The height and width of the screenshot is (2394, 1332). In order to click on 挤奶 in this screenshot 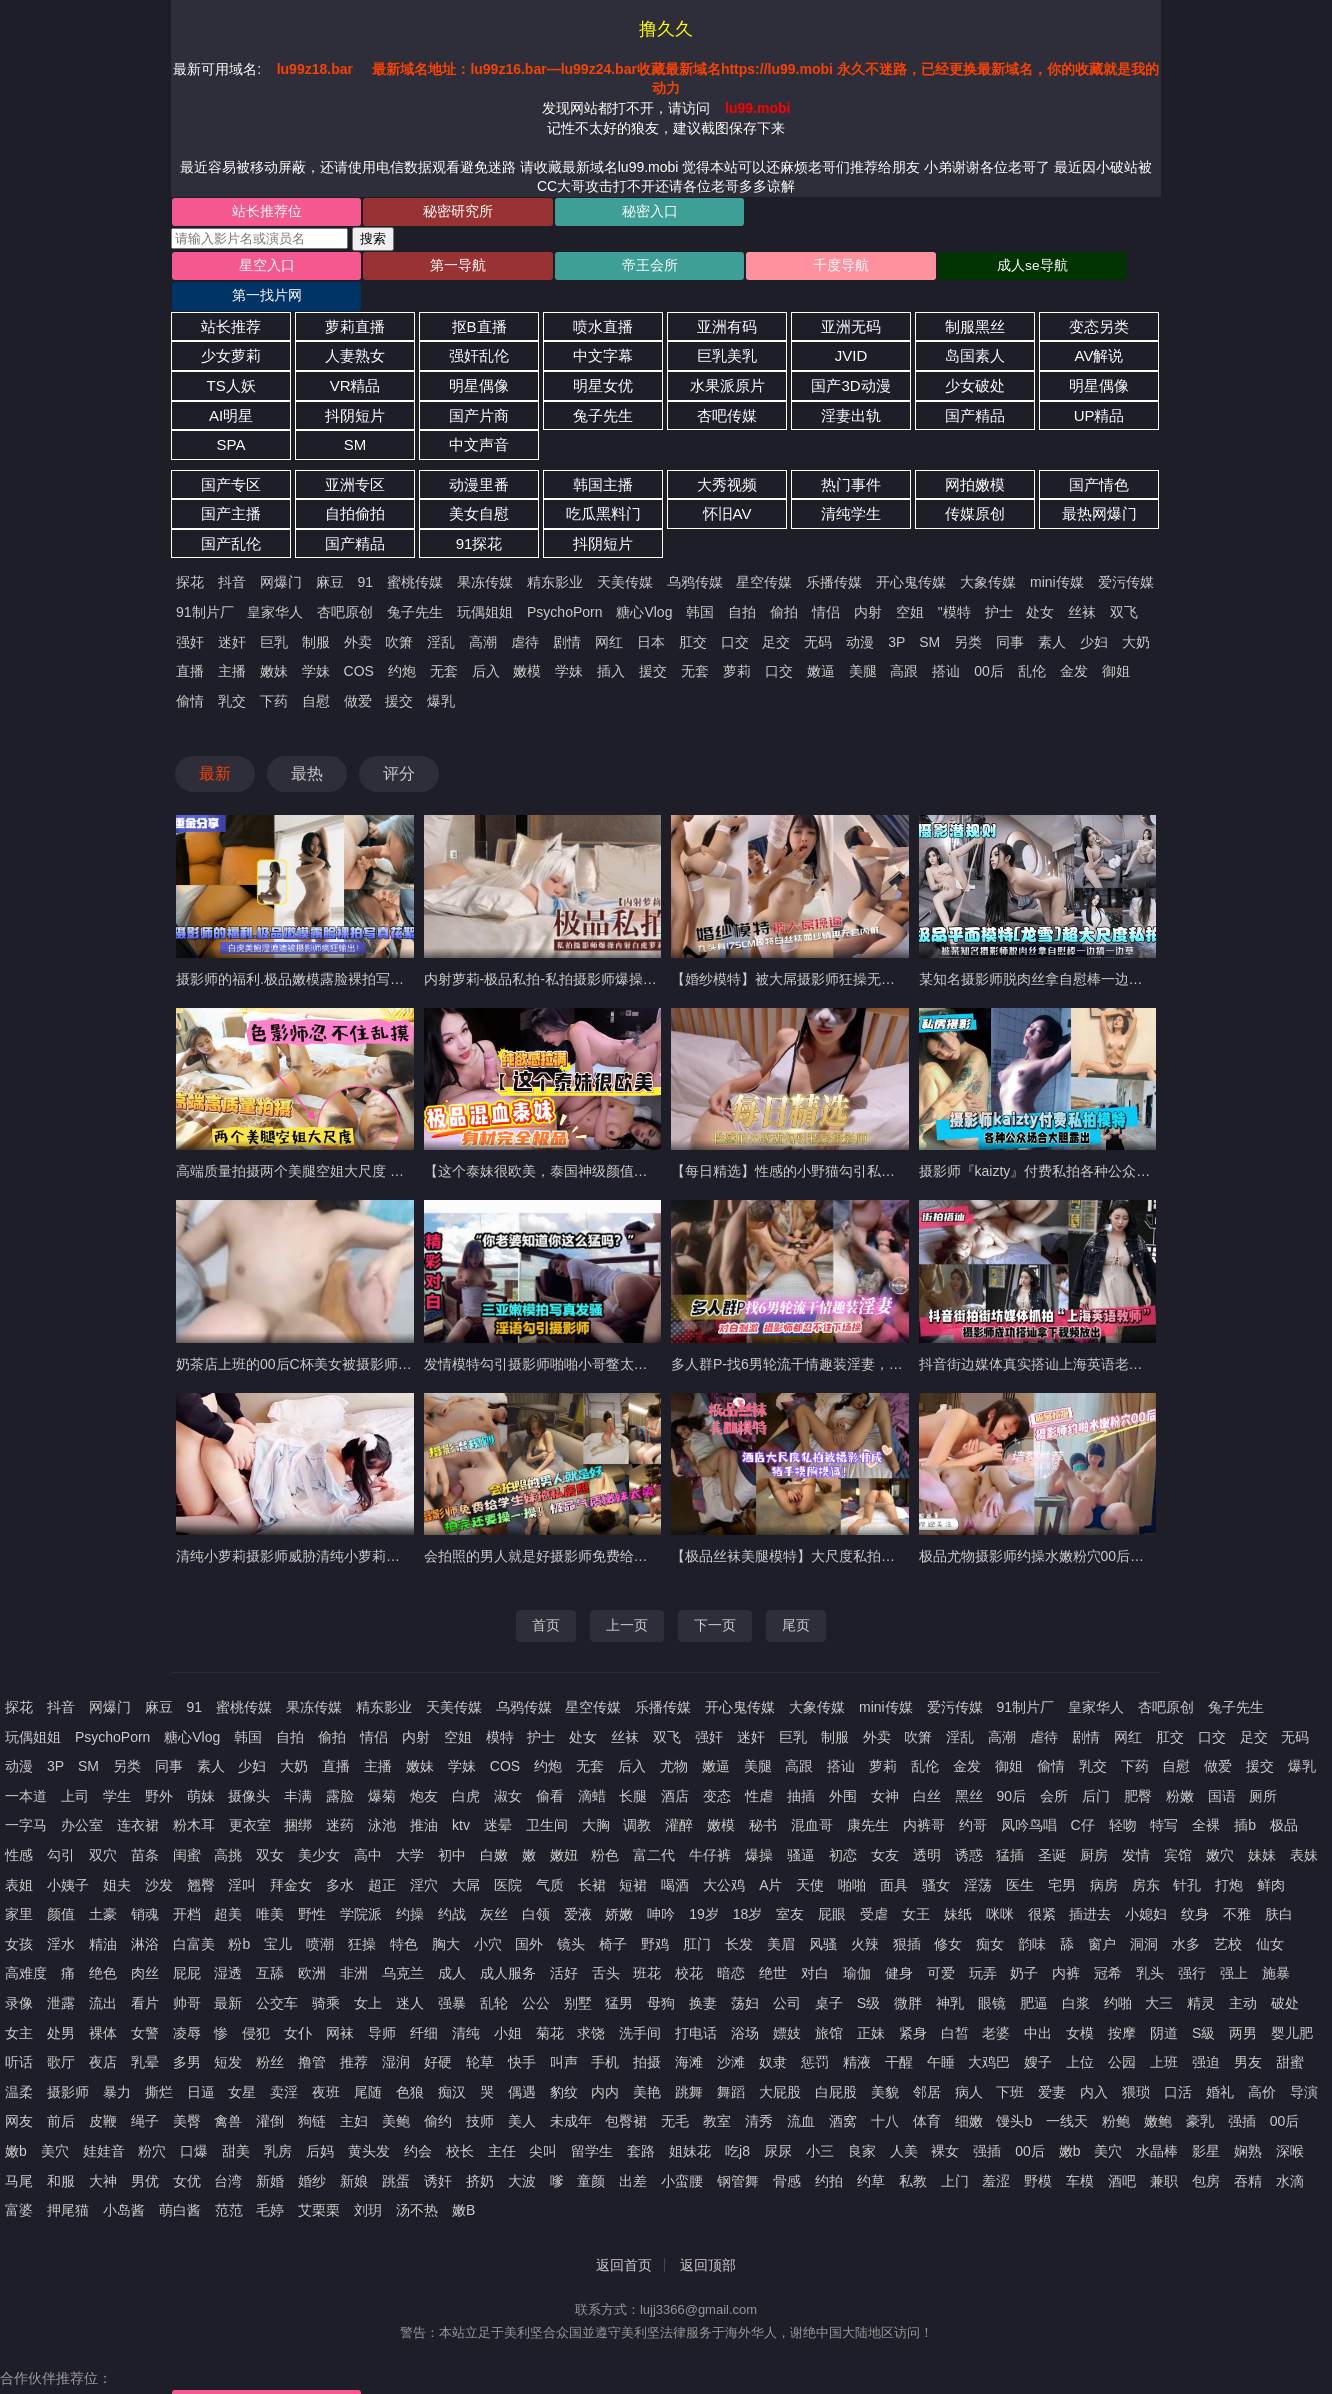, I will do `click(480, 2154)`.